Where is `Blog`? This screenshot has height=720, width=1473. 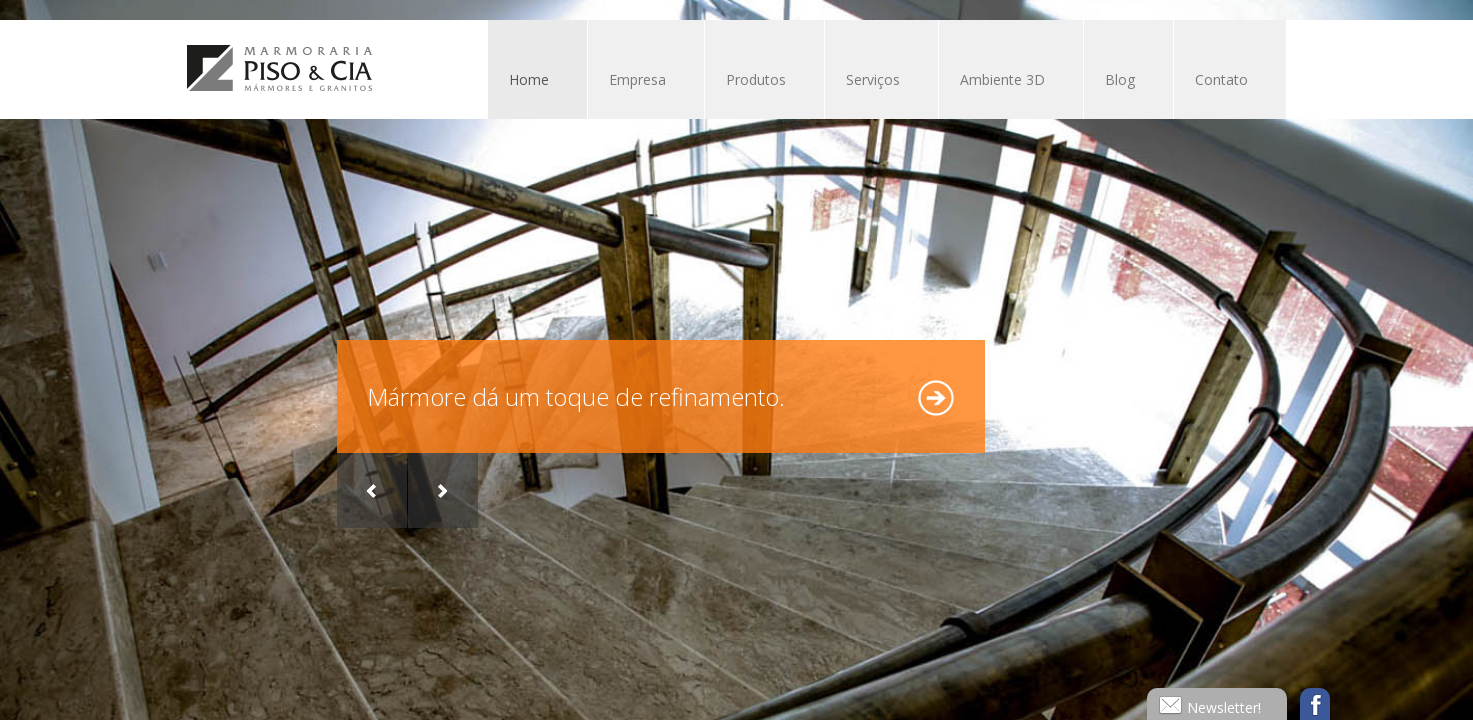 Blog is located at coordinates (1120, 79).